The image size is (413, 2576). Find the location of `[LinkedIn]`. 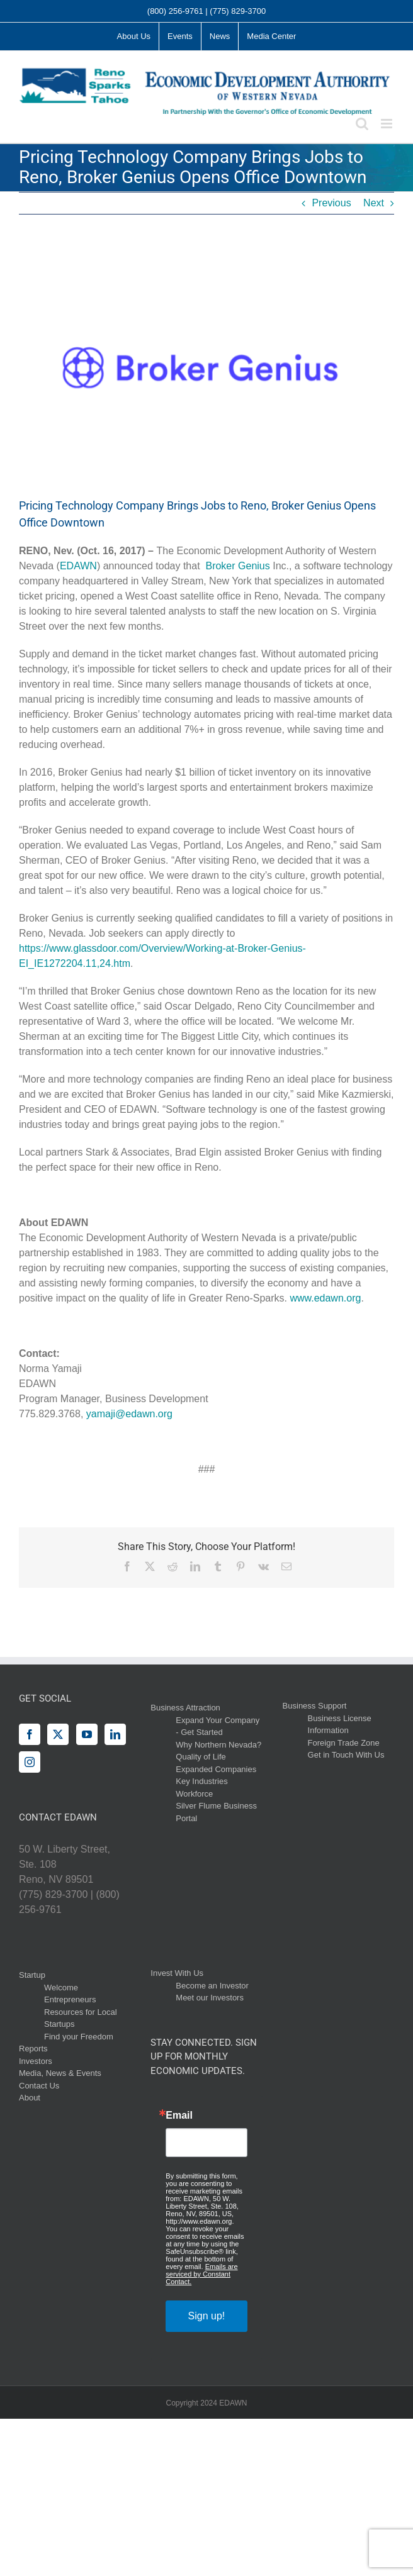

[LinkedIn] is located at coordinates (115, 1734).